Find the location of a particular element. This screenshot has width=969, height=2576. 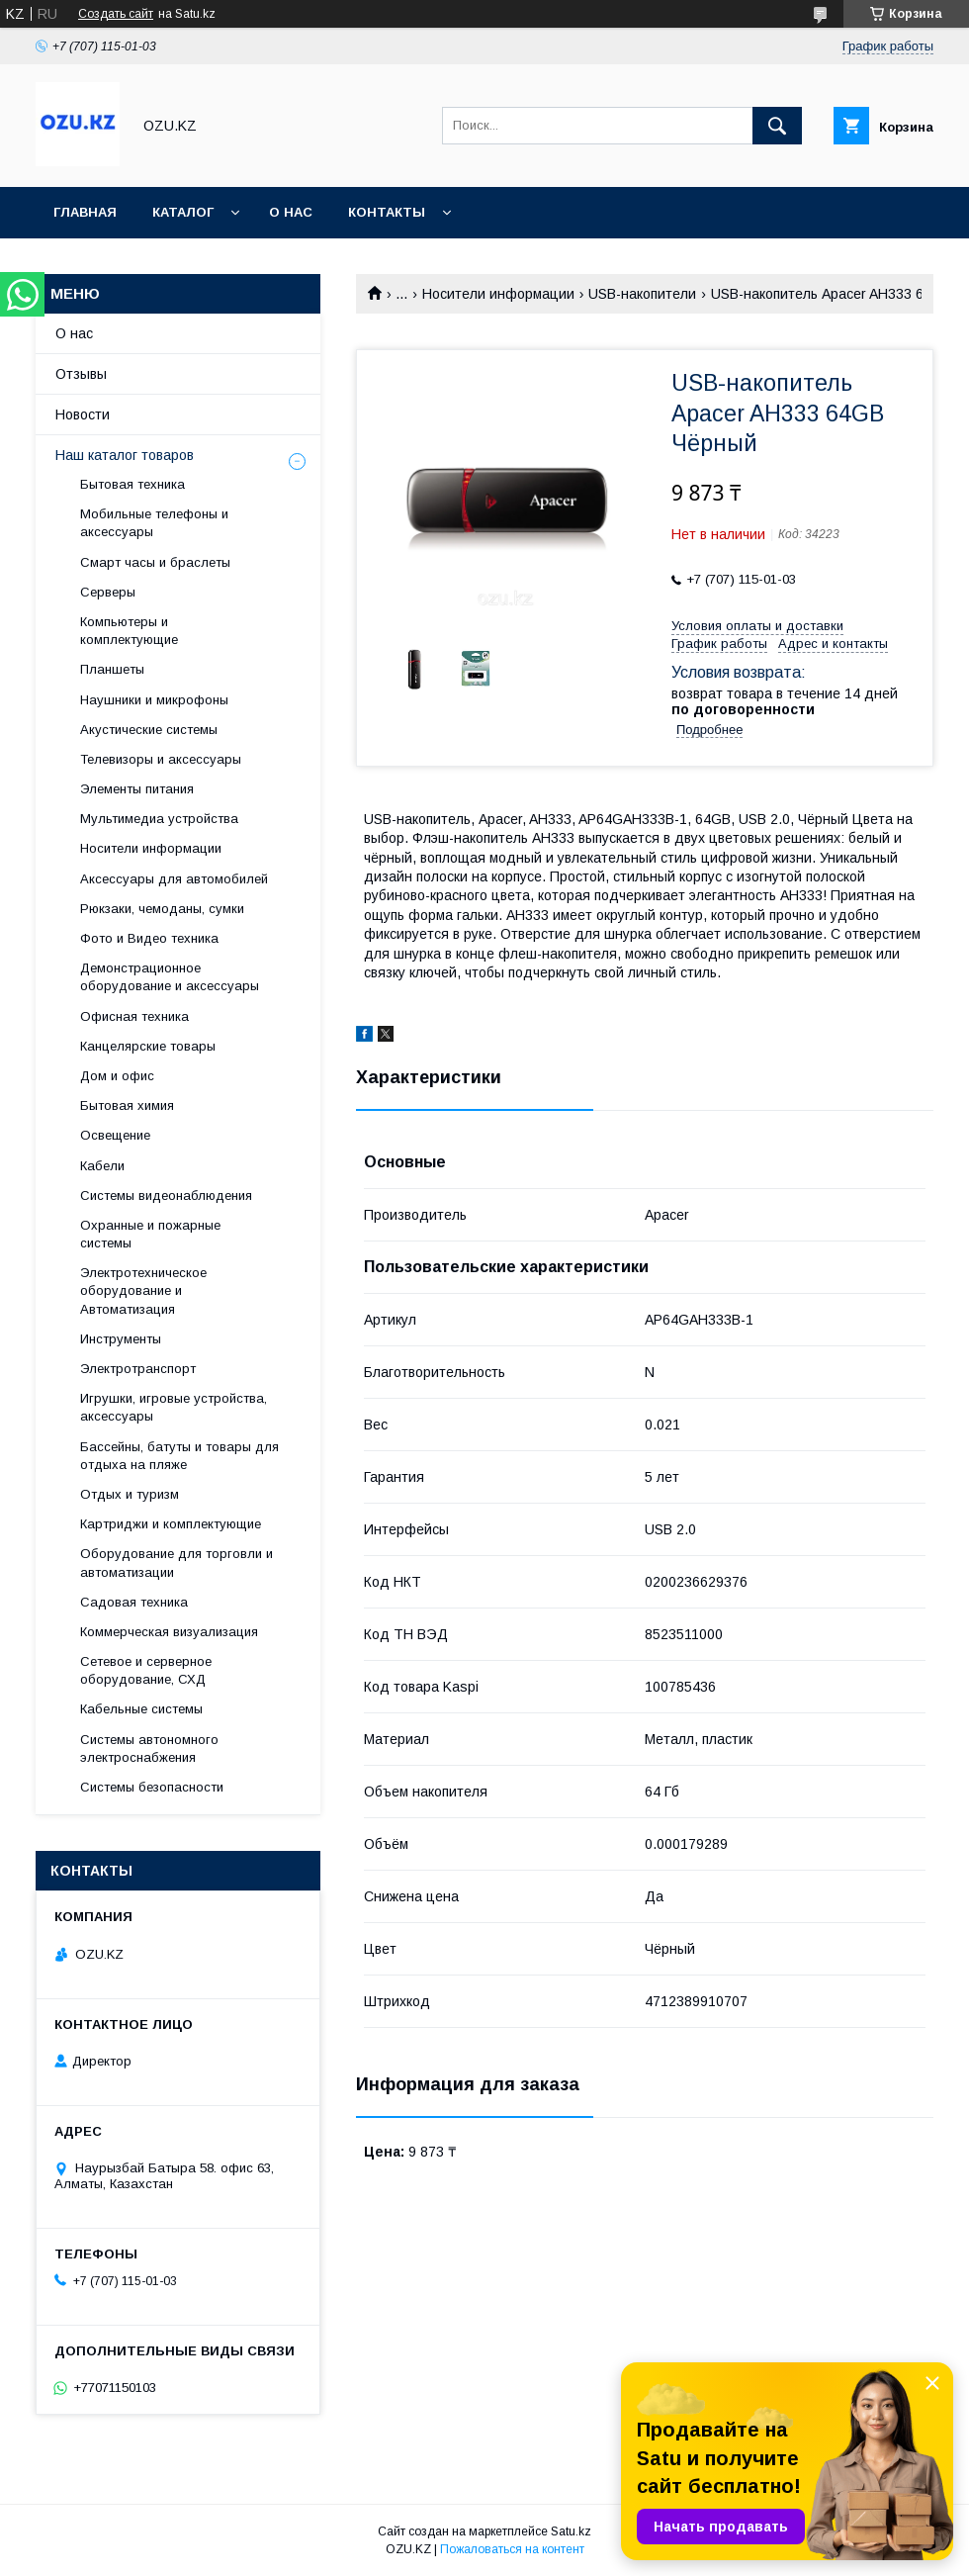

Канцелярские товары is located at coordinates (148, 1046).